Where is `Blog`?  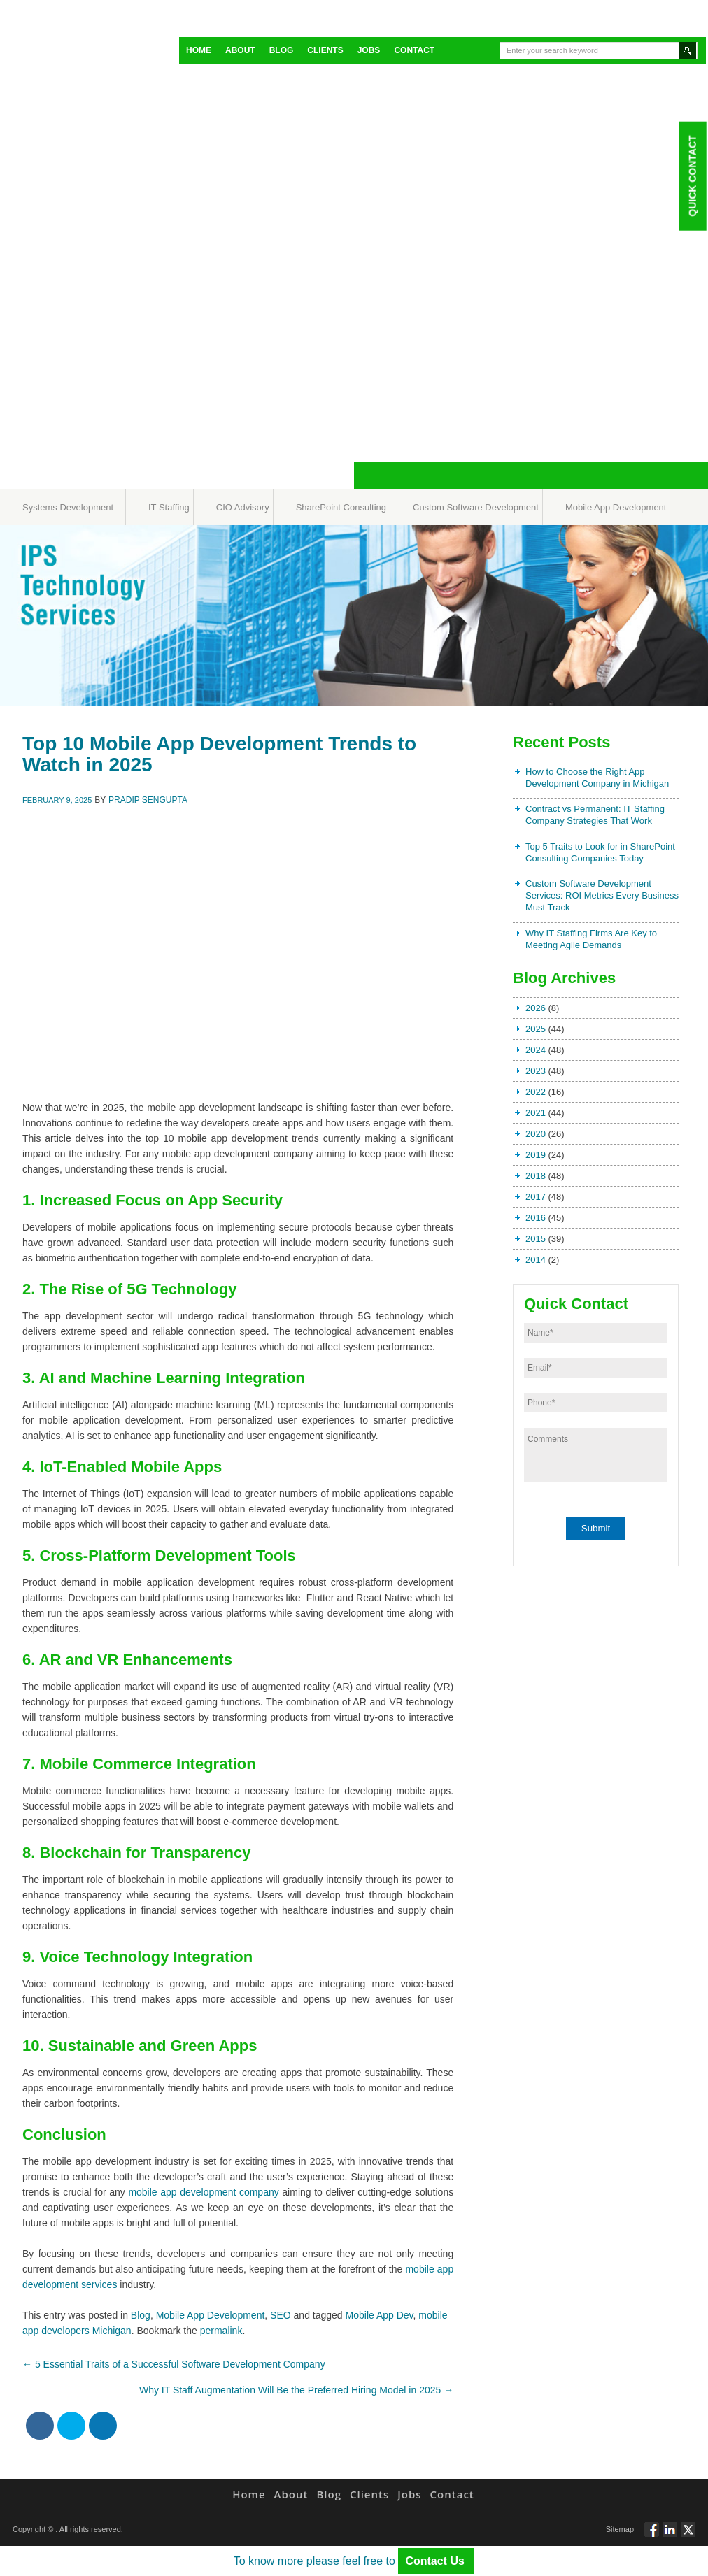 Blog is located at coordinates (281, 50).